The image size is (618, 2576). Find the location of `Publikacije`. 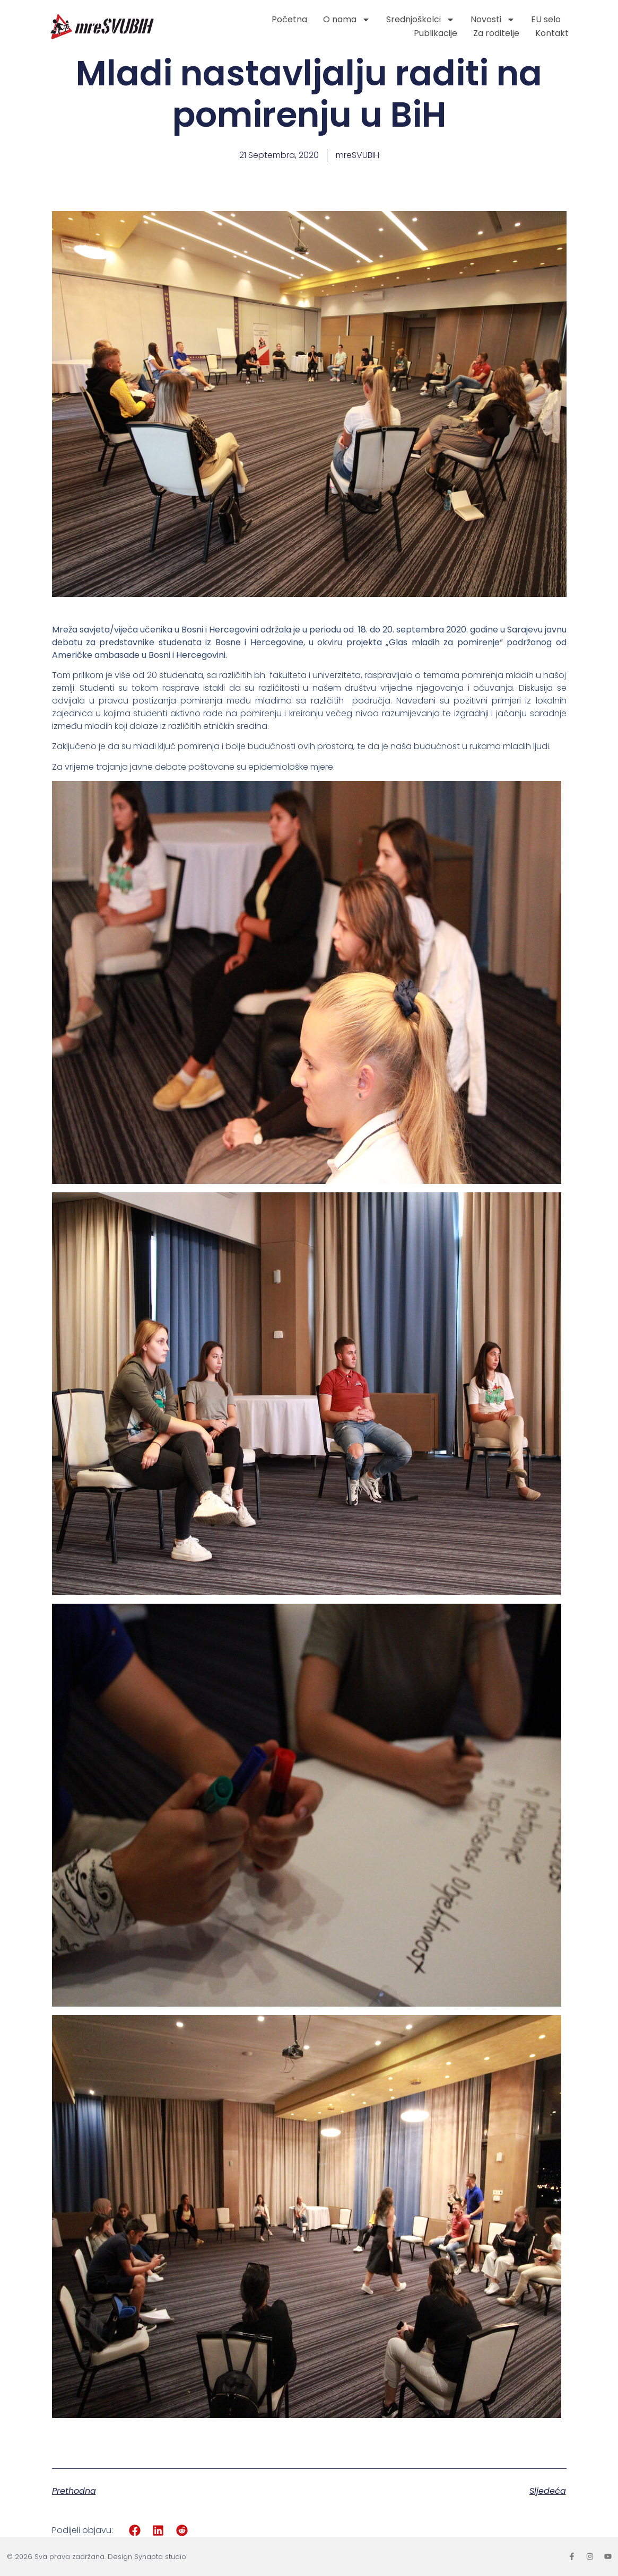

Publikacije is located at coordinates (435, 33).